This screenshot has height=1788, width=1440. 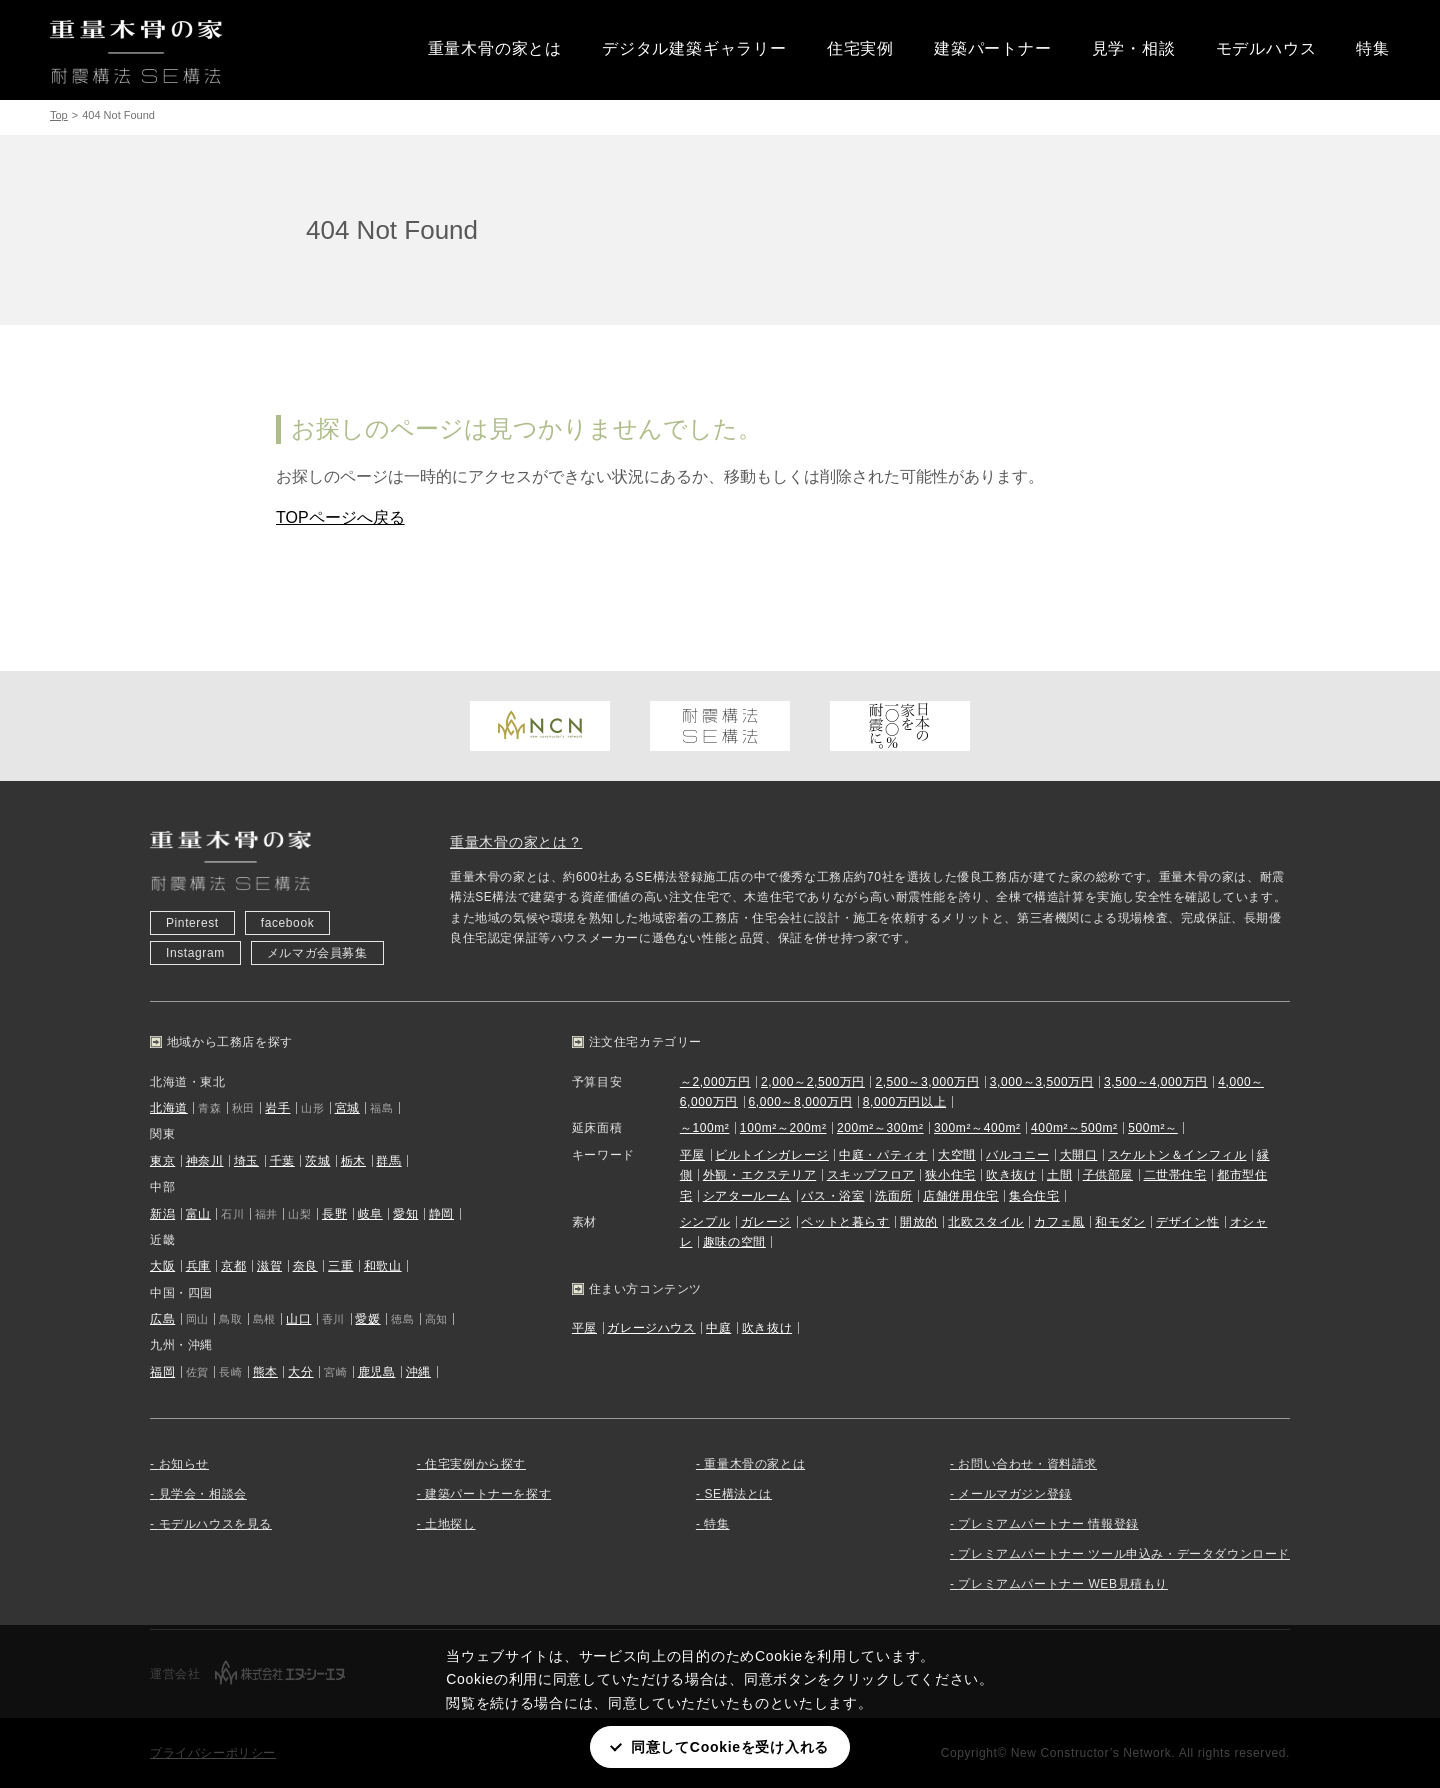 What do you see at coordinates (198, 1266) in the screenshot?
I see `兵庫` at bounding box center [198, 1266].